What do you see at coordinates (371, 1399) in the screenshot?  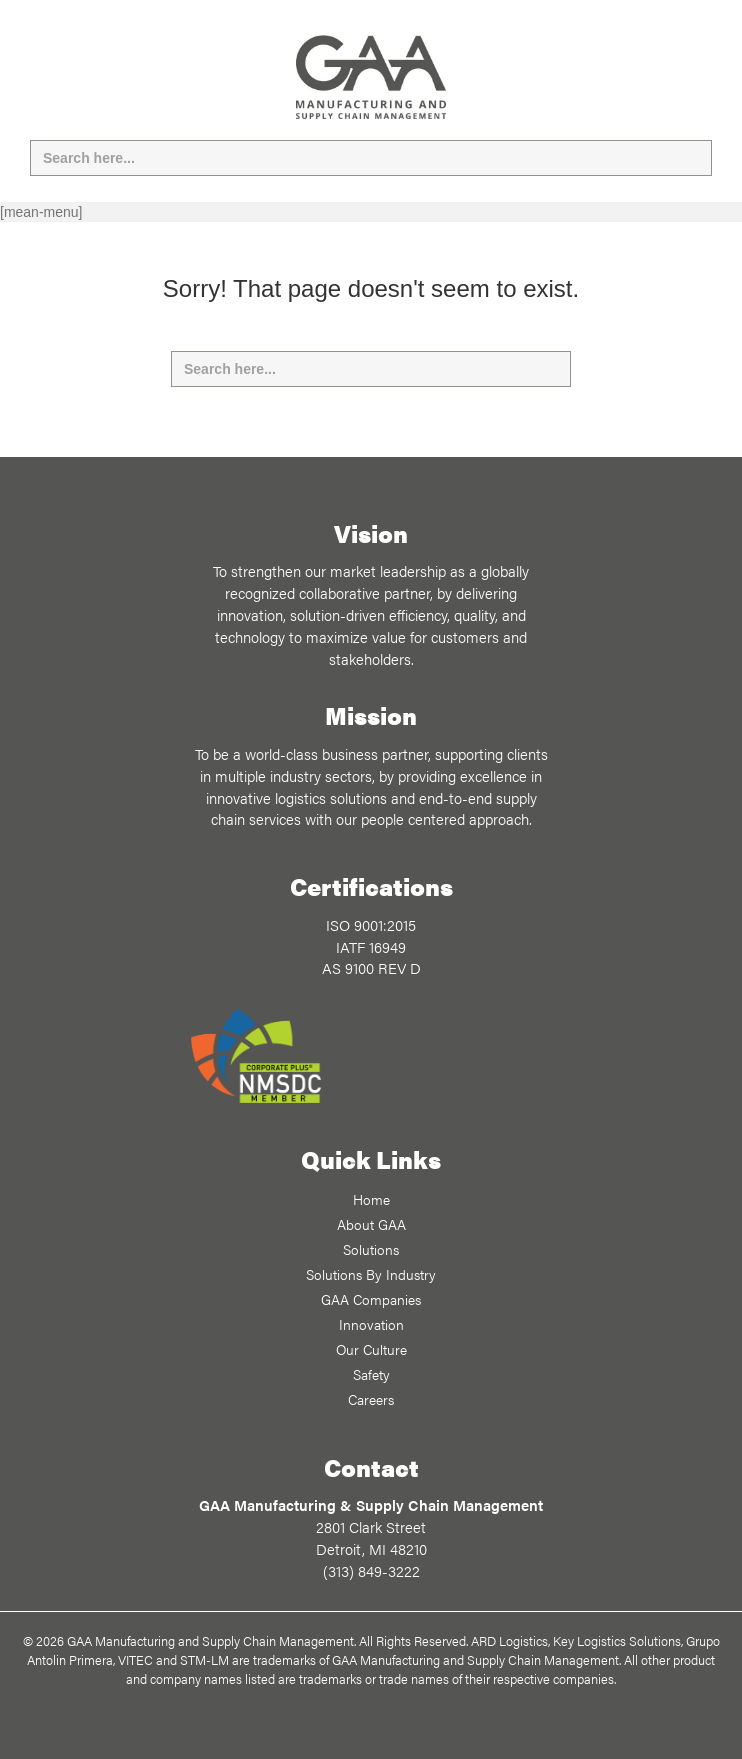 I see `Careers` at bounding box center [371, 1399].